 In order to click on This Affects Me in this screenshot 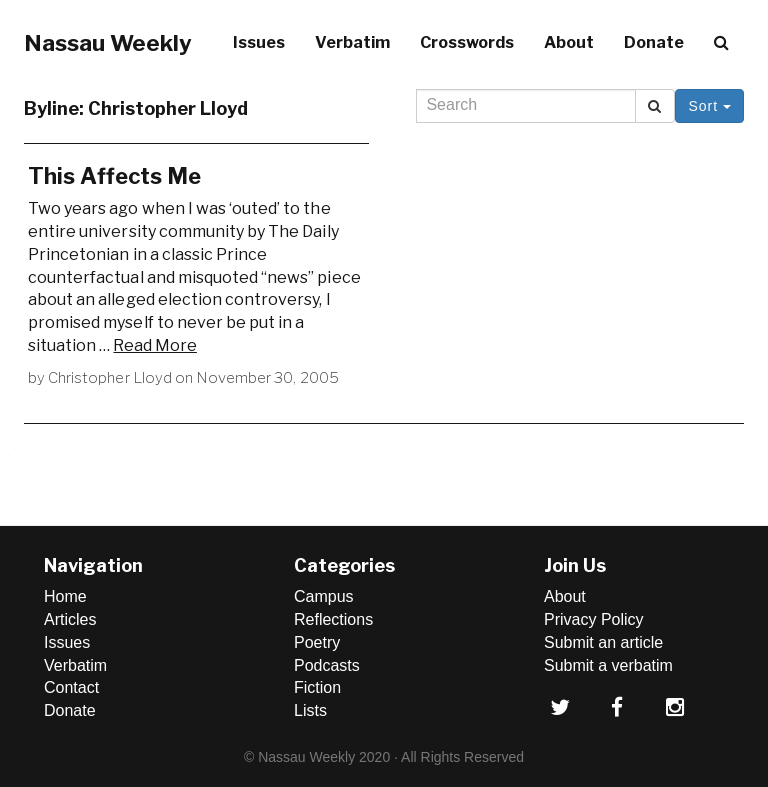, I will do `click(114, 176)`.